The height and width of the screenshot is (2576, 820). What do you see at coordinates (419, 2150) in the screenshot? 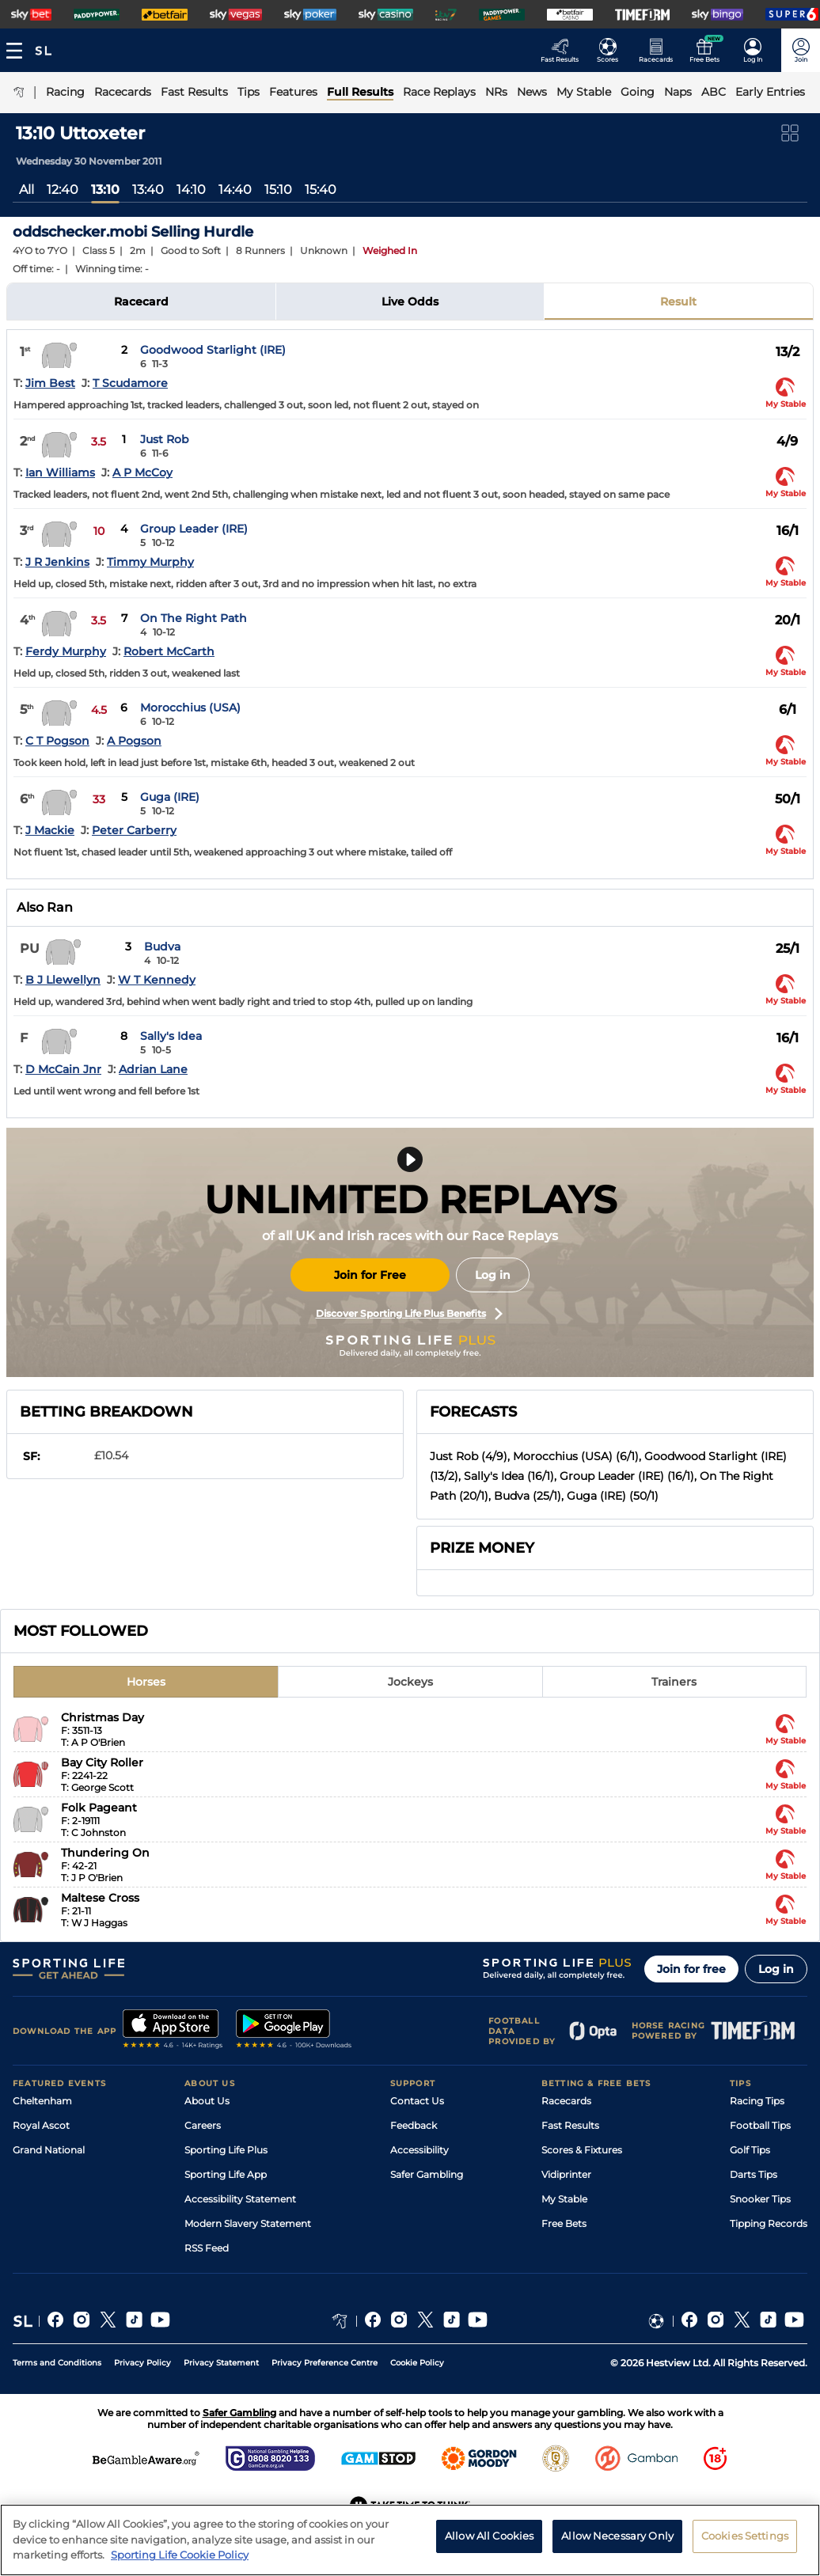
I see `Accessibility` at bounding box center [419, 2150].